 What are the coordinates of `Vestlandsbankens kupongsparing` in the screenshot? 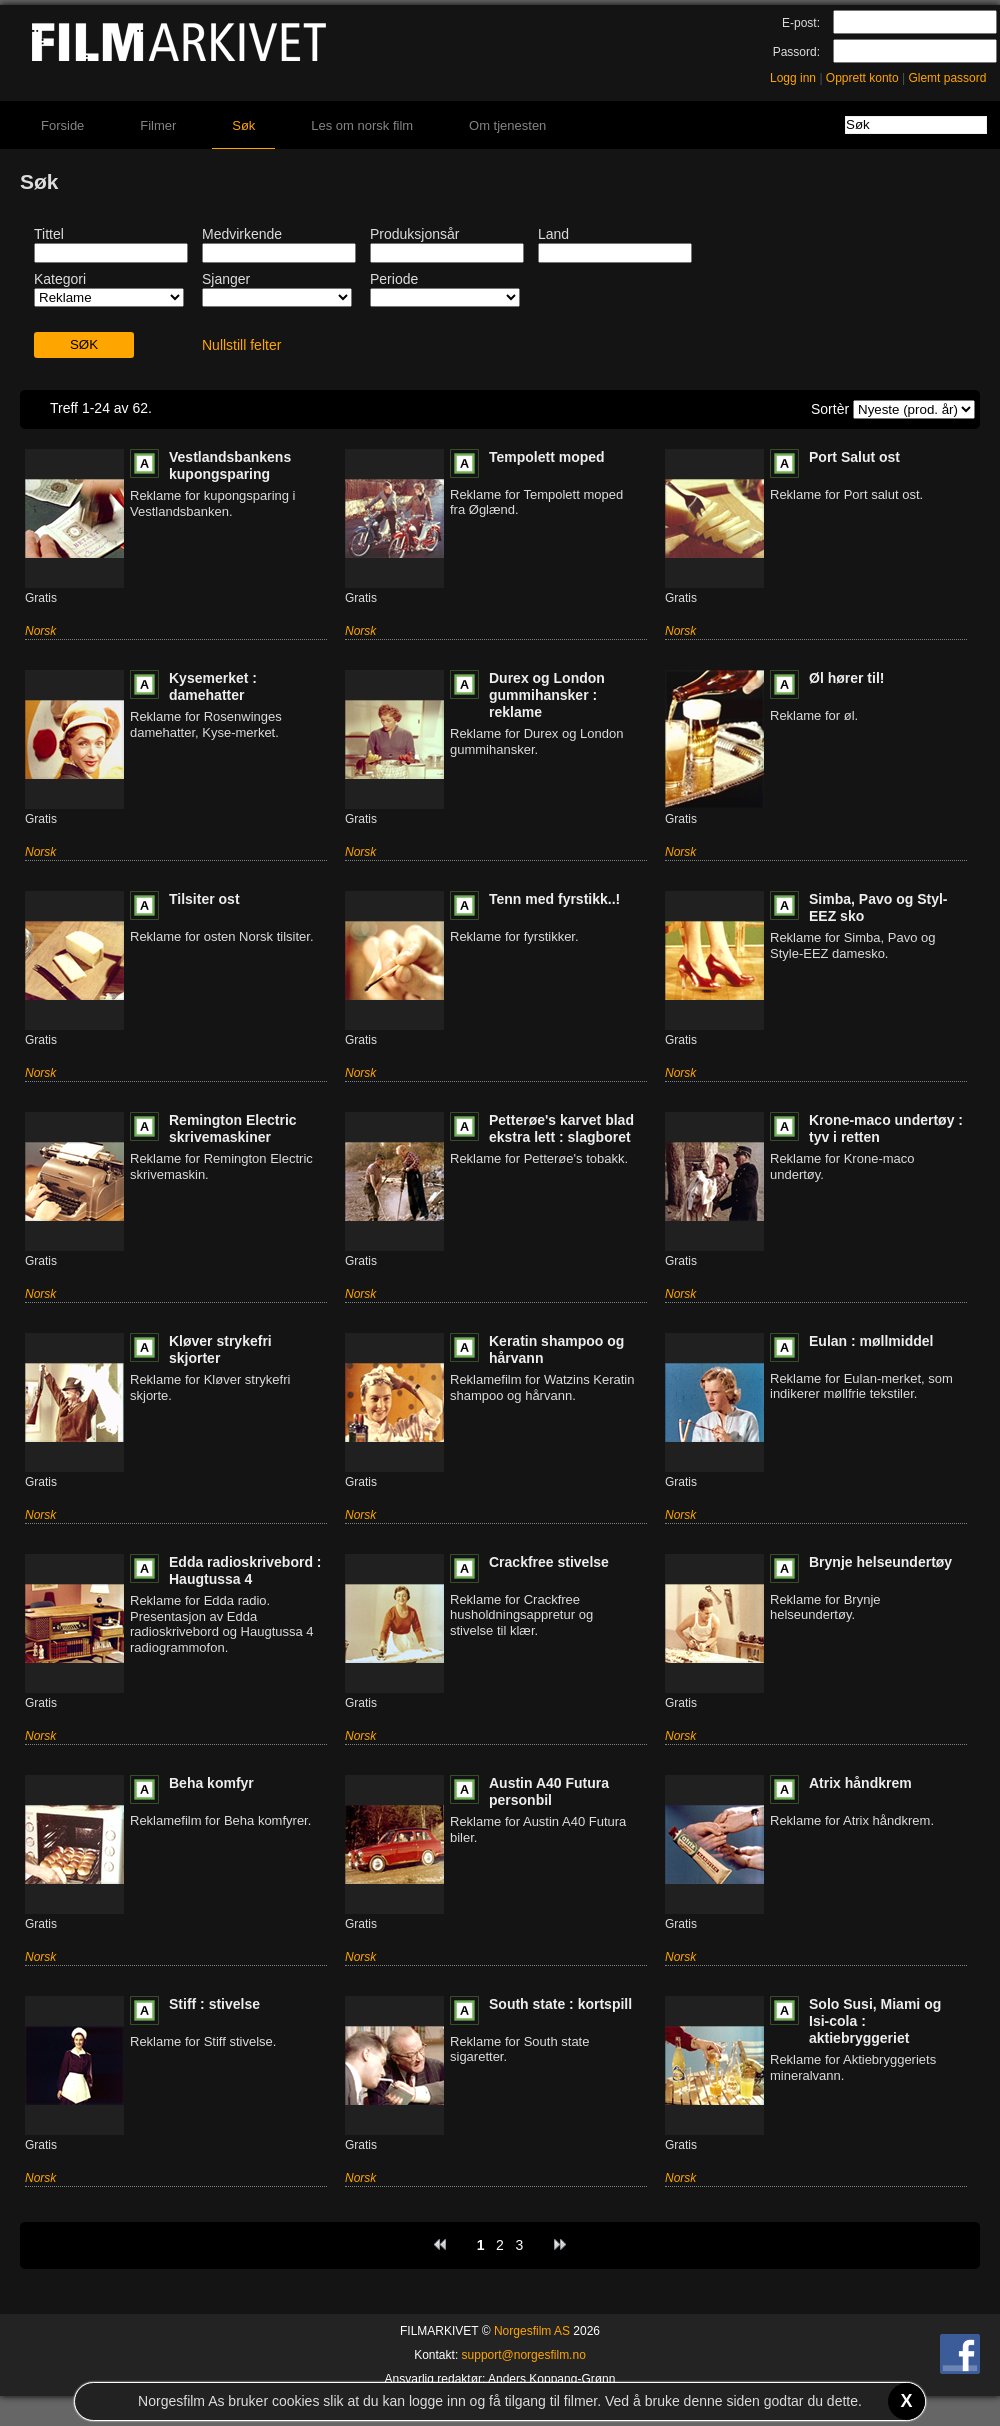 It's located at (230, 465).